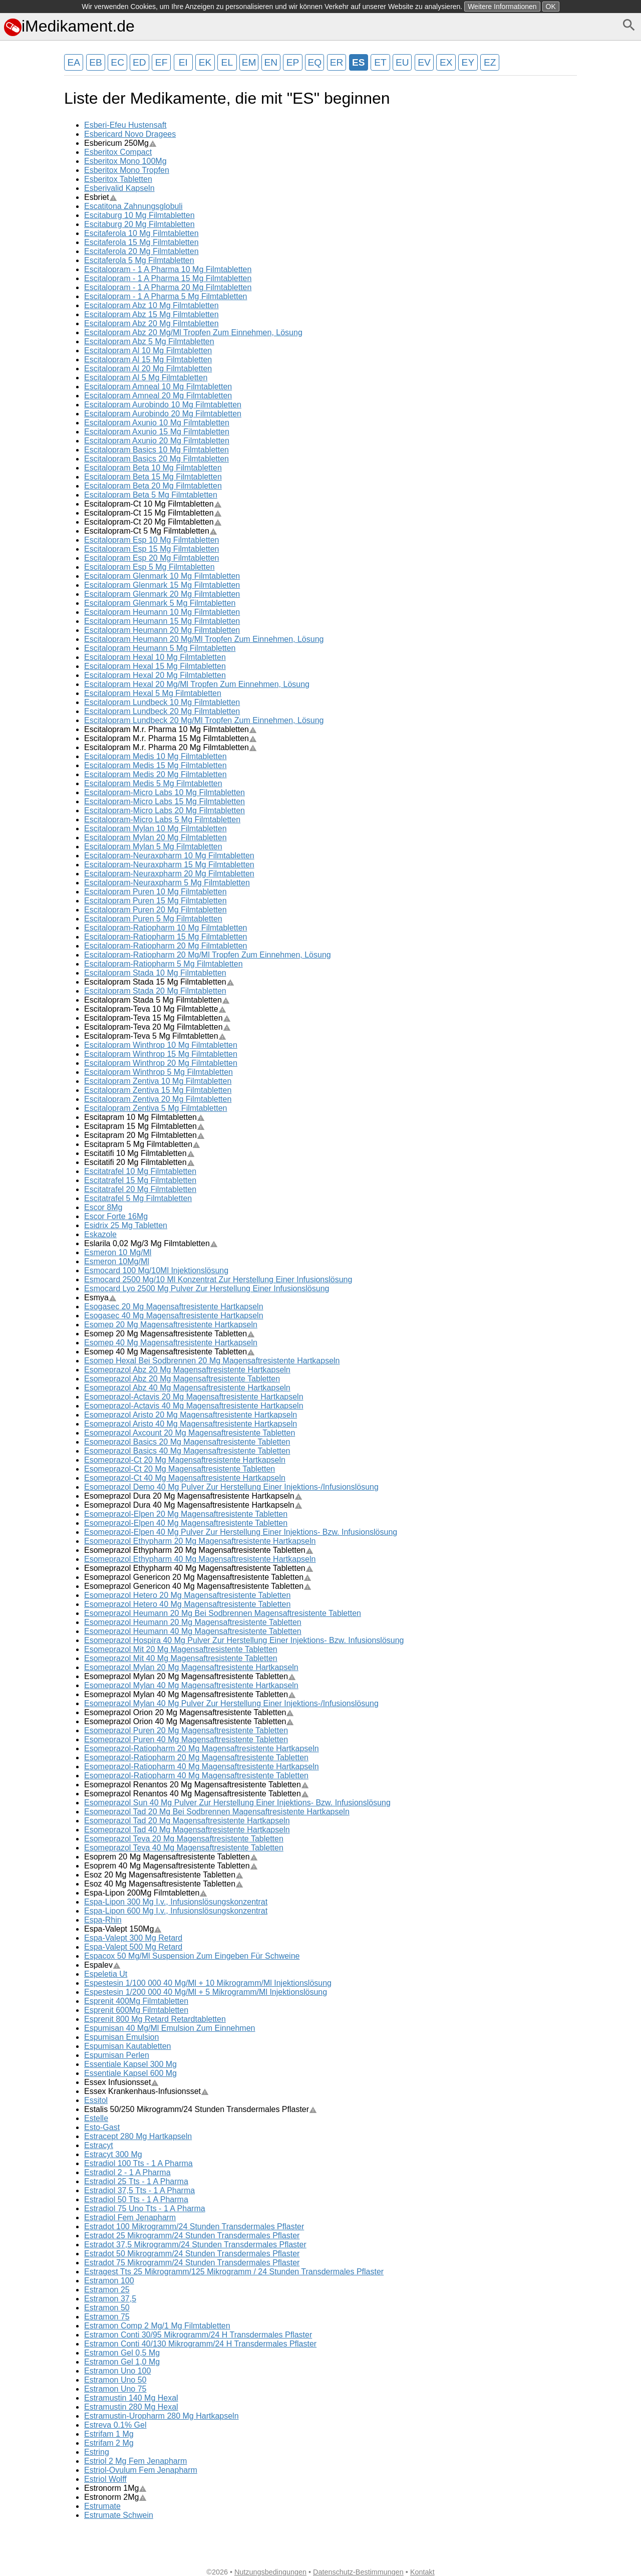  I want to click on Estriol-Ovulum Fem Jenapharm, so click(140, 2470).